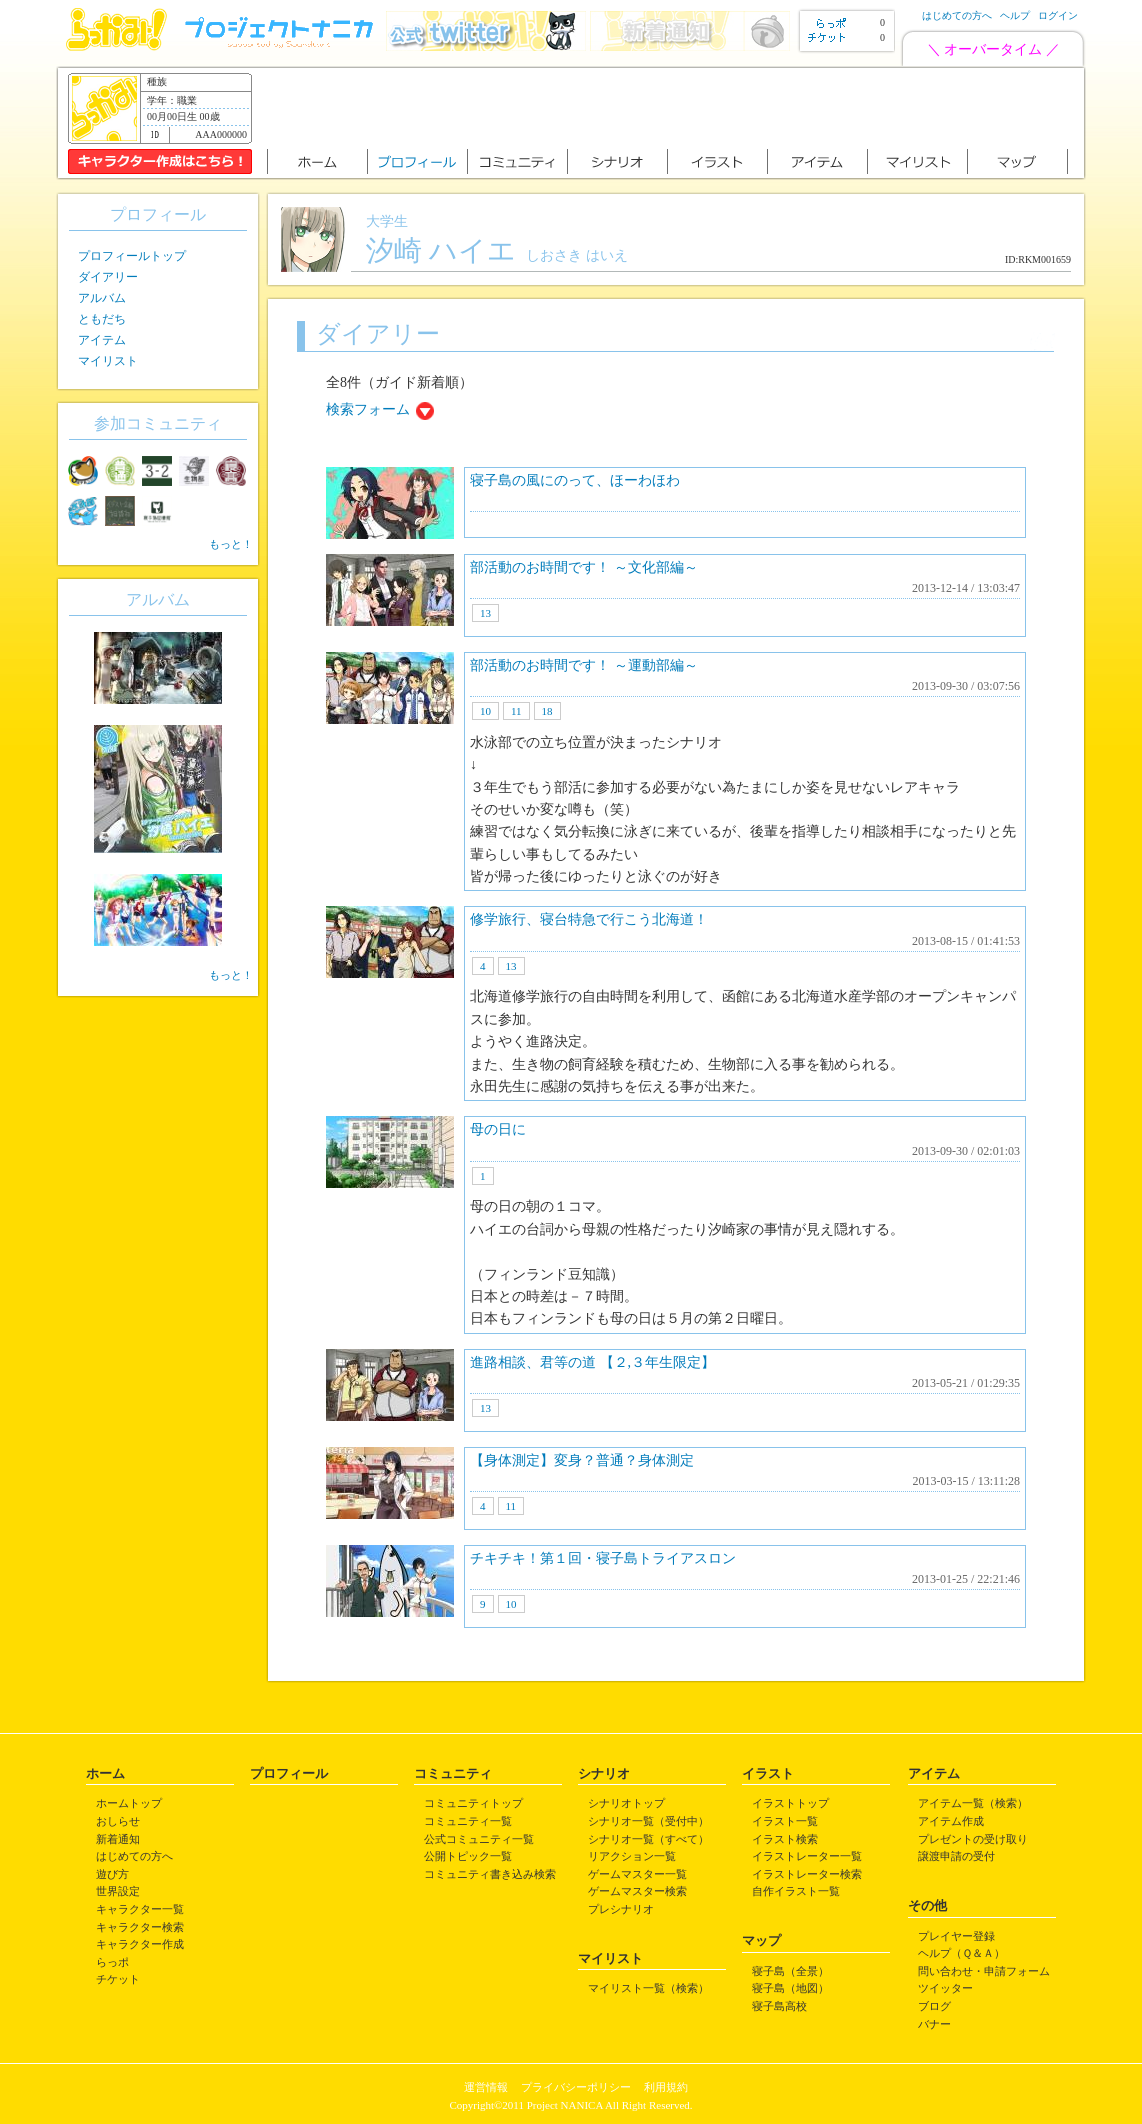  What do you see at coordinates (118, 1839) in the screenshot?
I see `新着通知` at bounding box center [118, 1839].